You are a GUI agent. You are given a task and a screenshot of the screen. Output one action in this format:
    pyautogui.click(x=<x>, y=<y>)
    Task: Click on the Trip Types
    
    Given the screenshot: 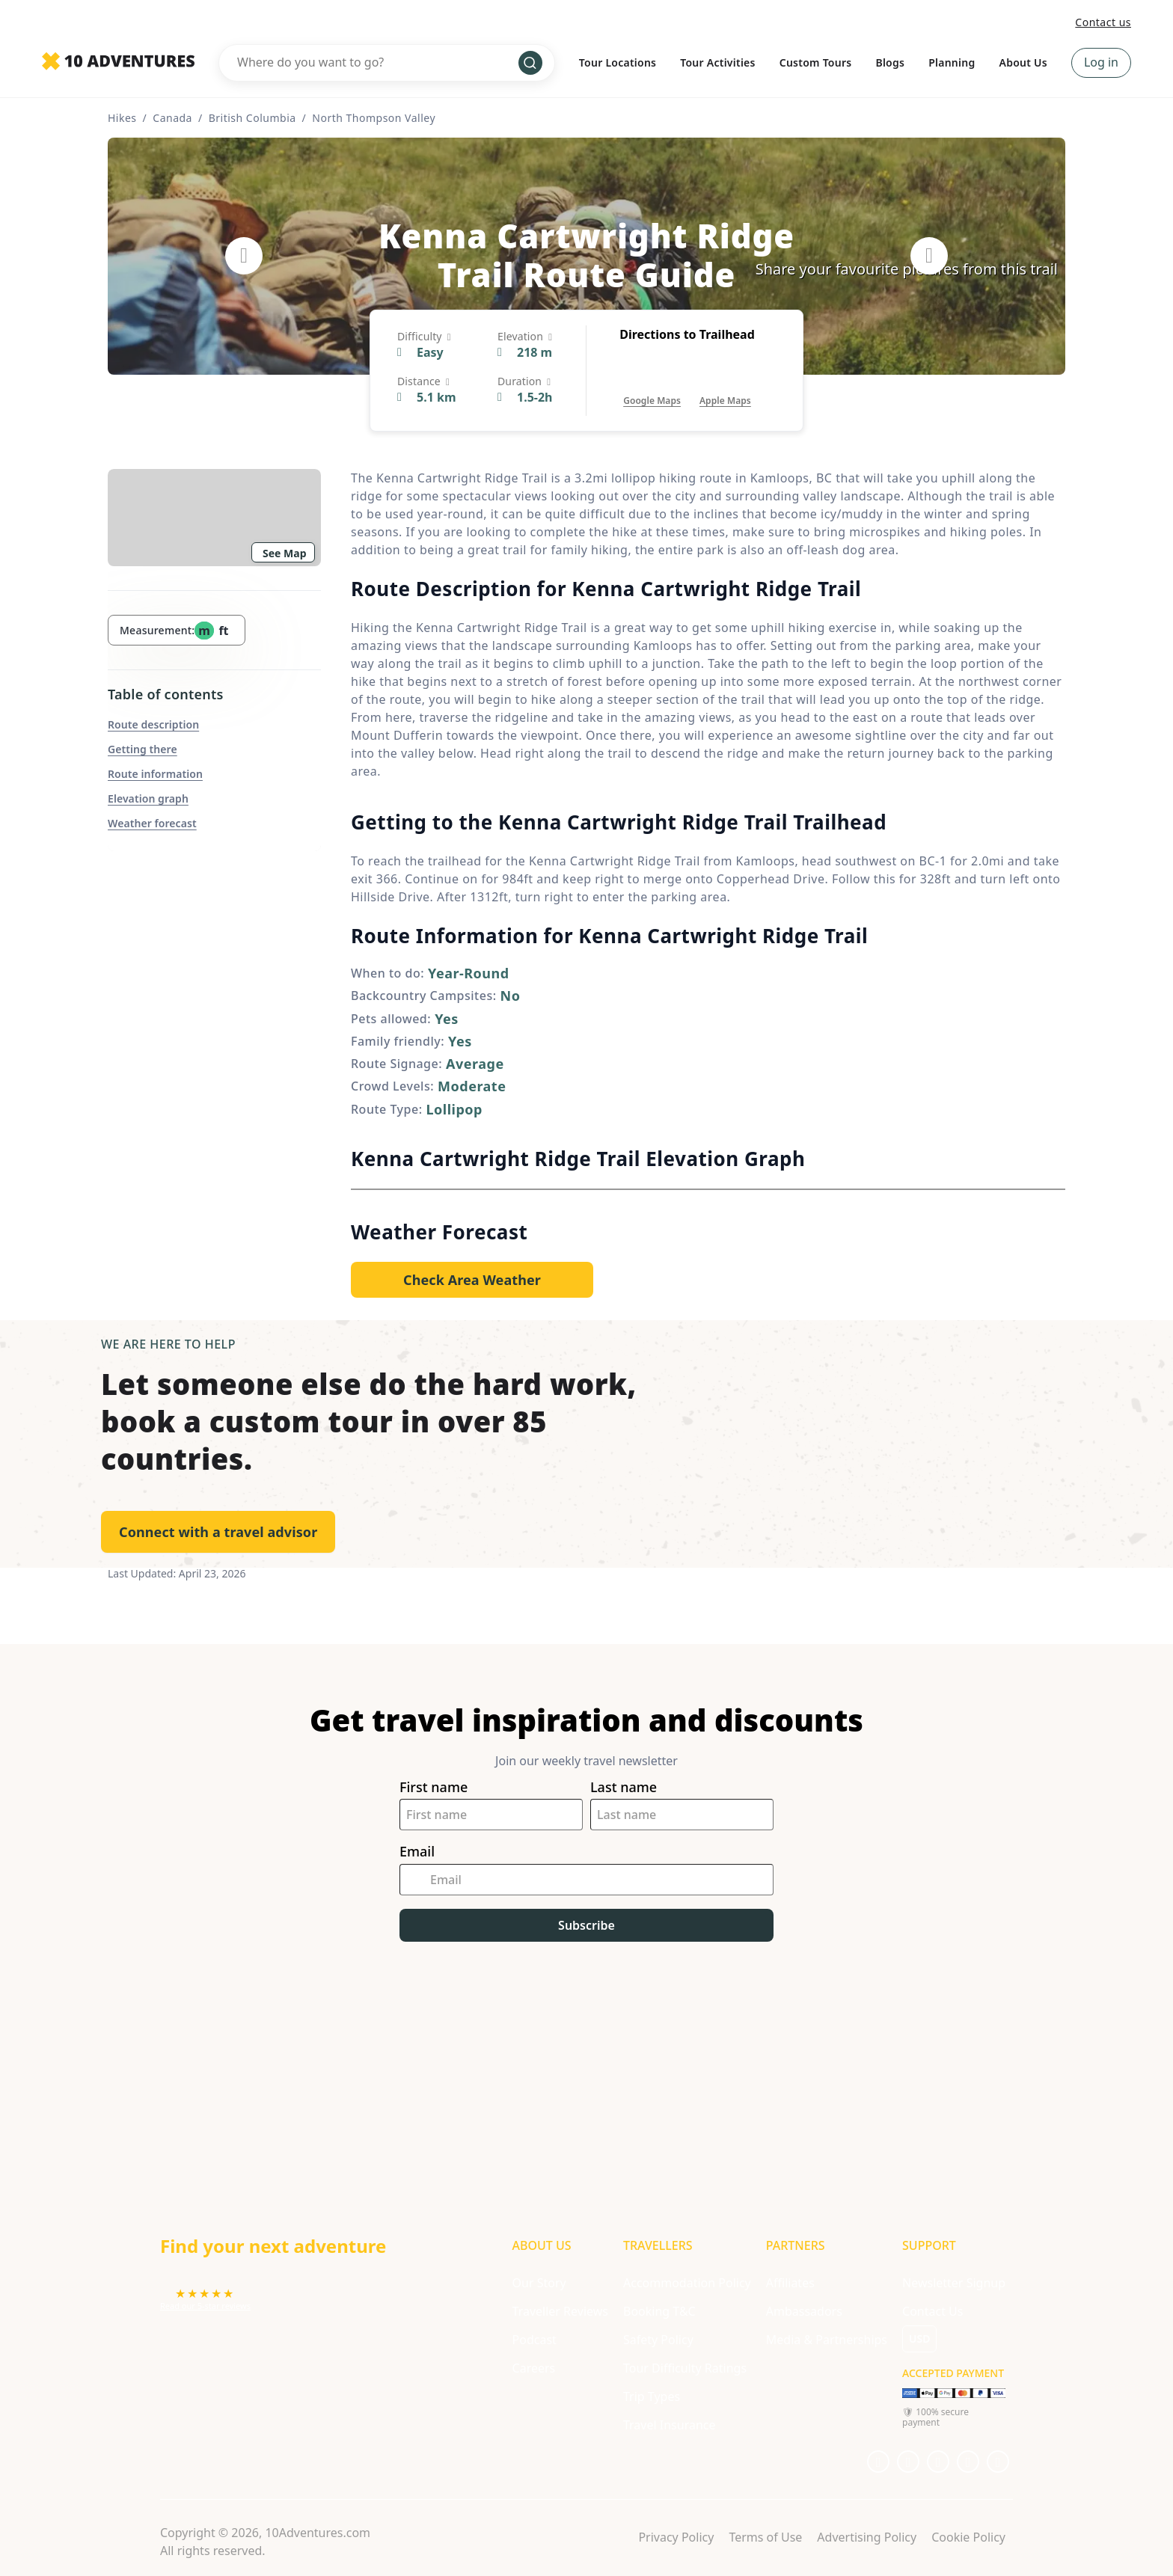 What is the action you would take?
    pyautogui.click(x=651, y=2396)
    